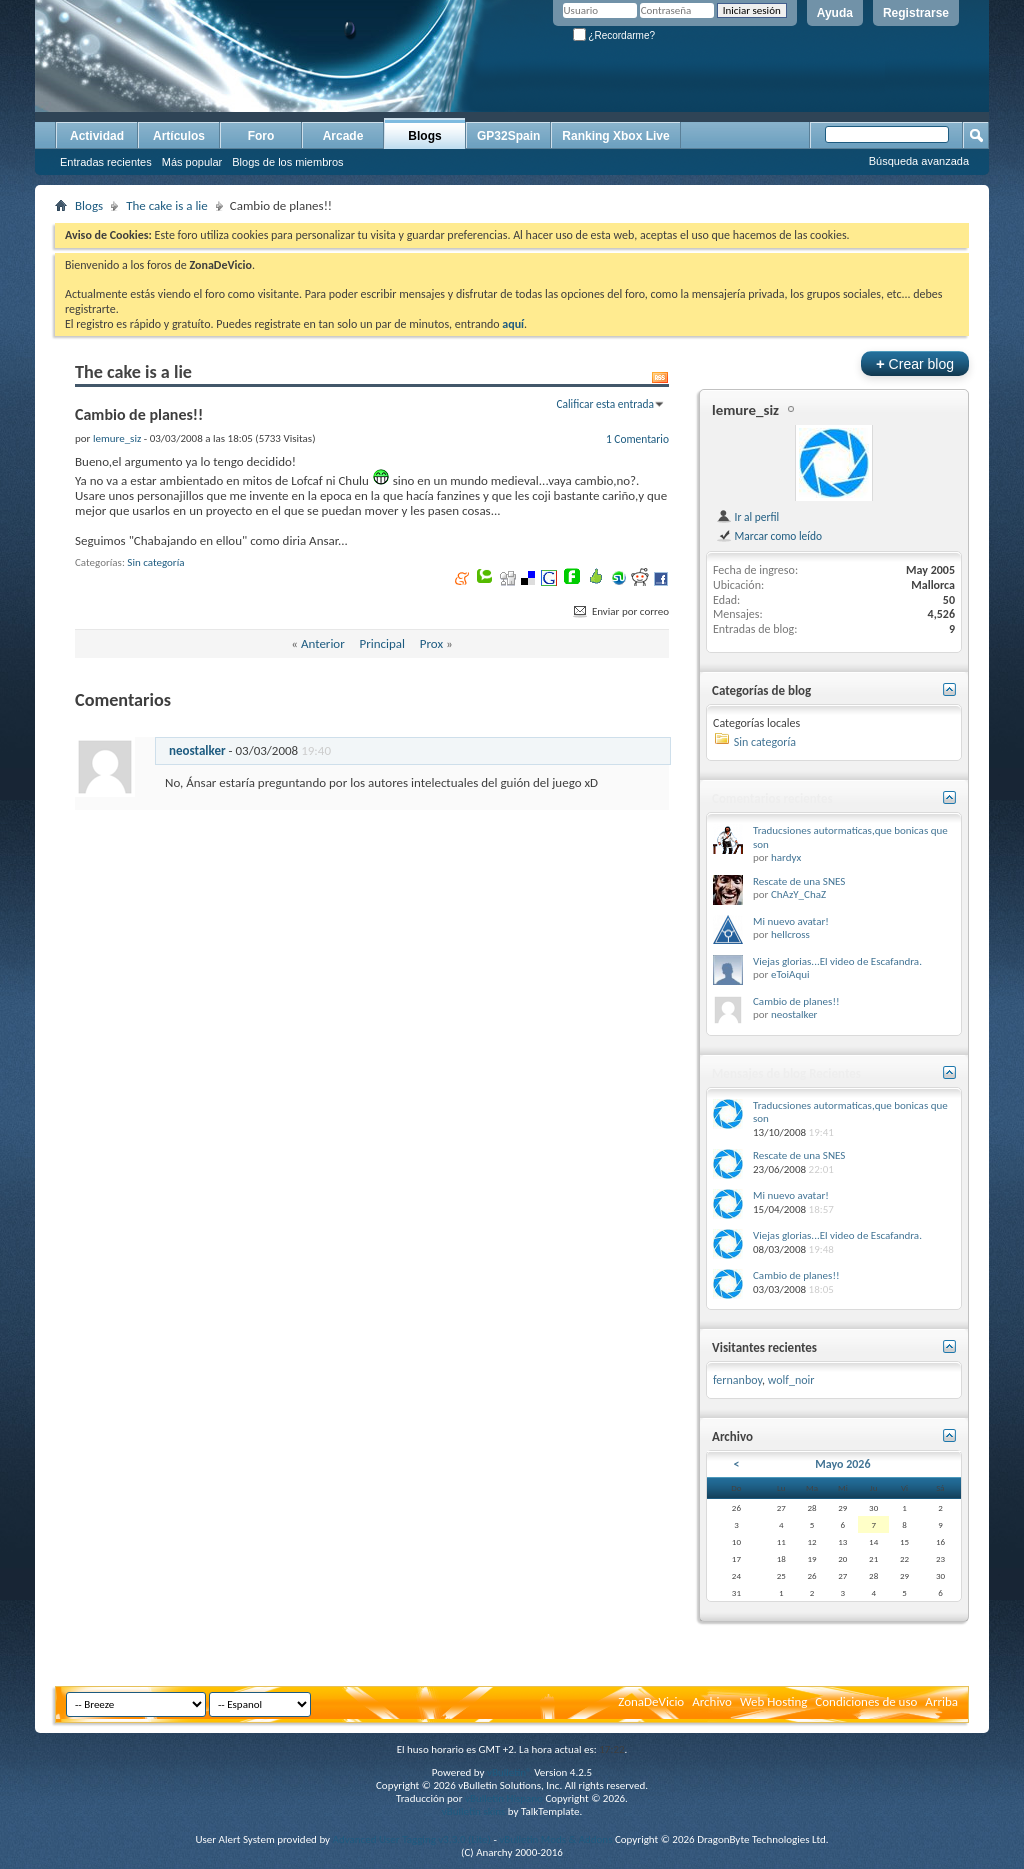 The width and height of the screenshot is (1024, 1869). I want to click on Arcade, so click(343, 136).